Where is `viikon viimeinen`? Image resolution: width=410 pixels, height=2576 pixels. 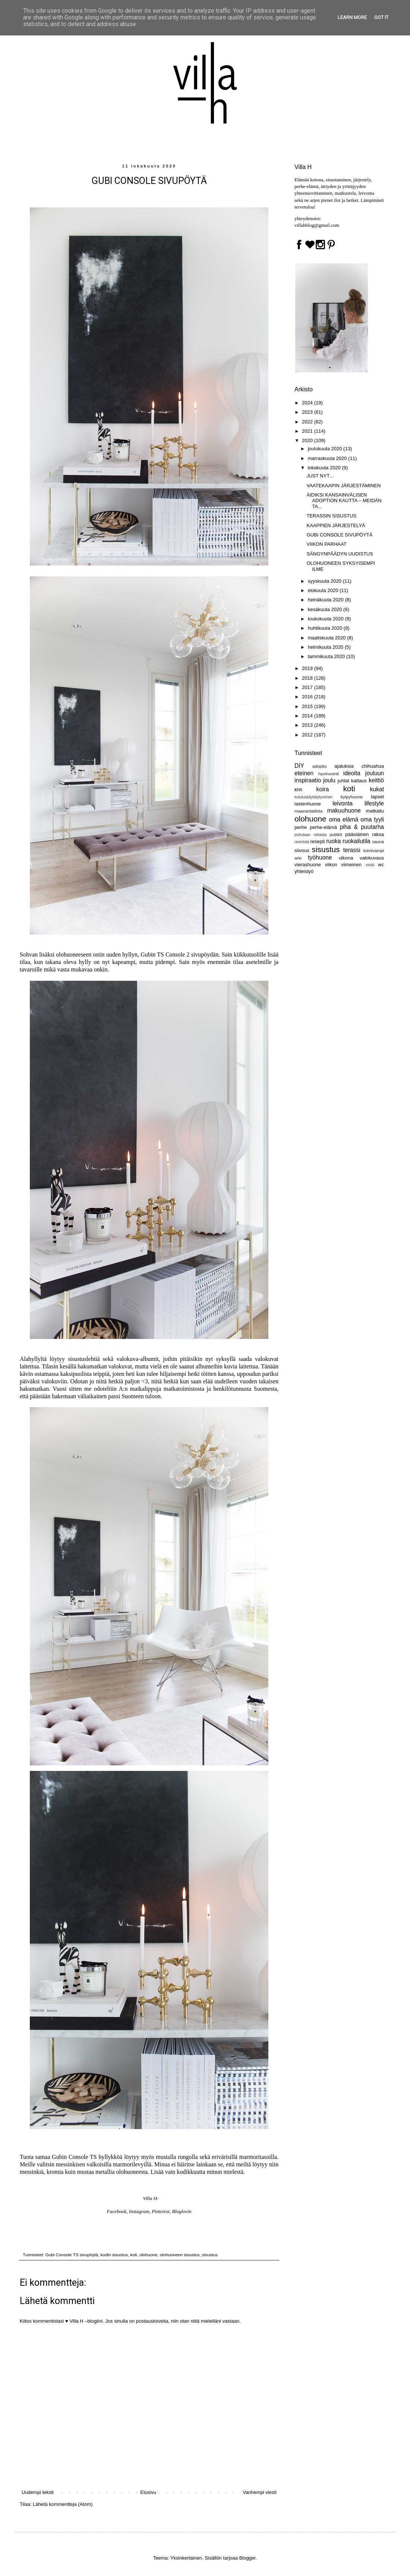 viikon viimeinen is located at coordinates (343, 864).